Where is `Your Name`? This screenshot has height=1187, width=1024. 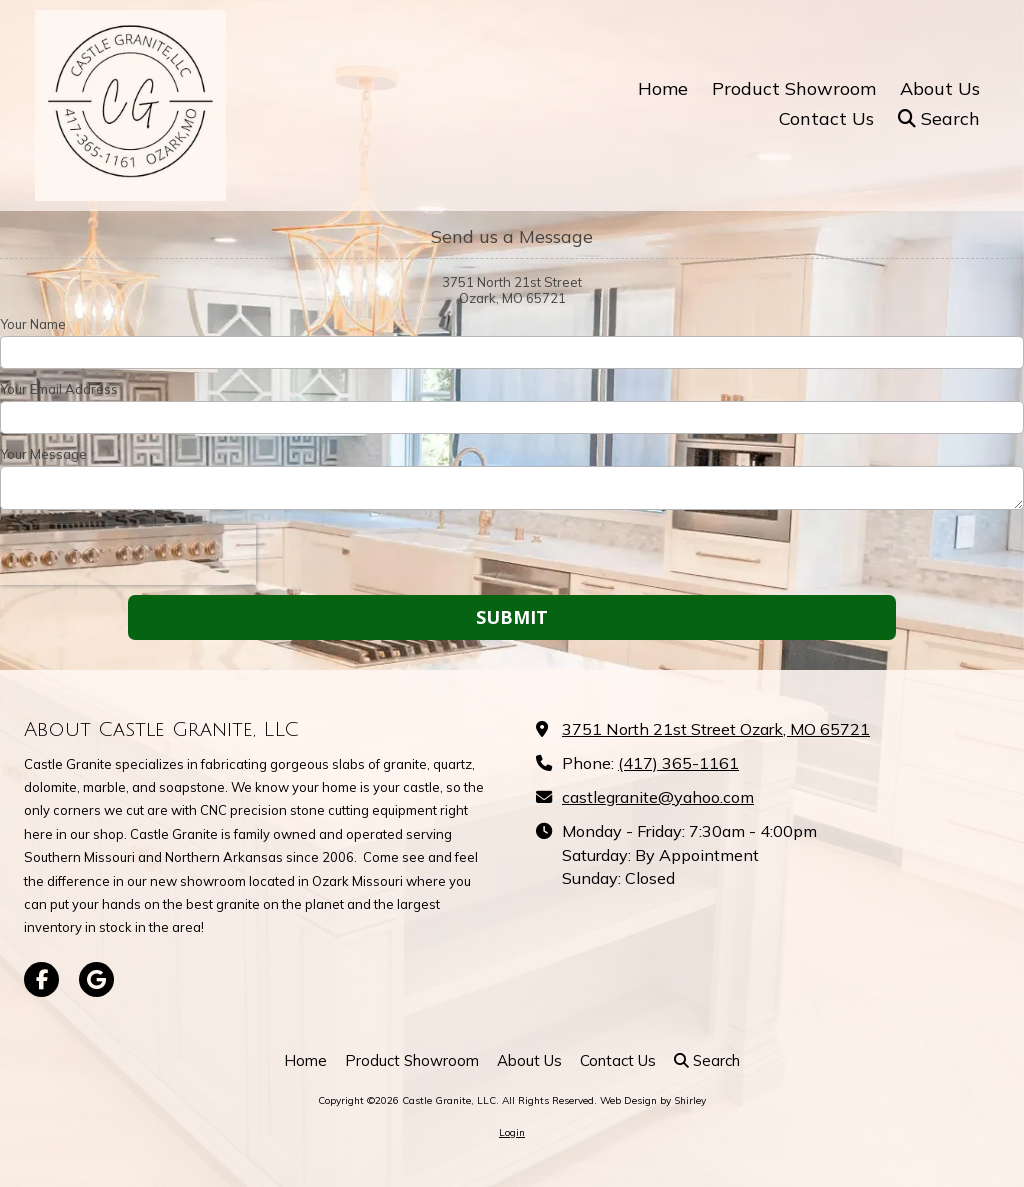
Your Name is located at coordinates (33, 324).